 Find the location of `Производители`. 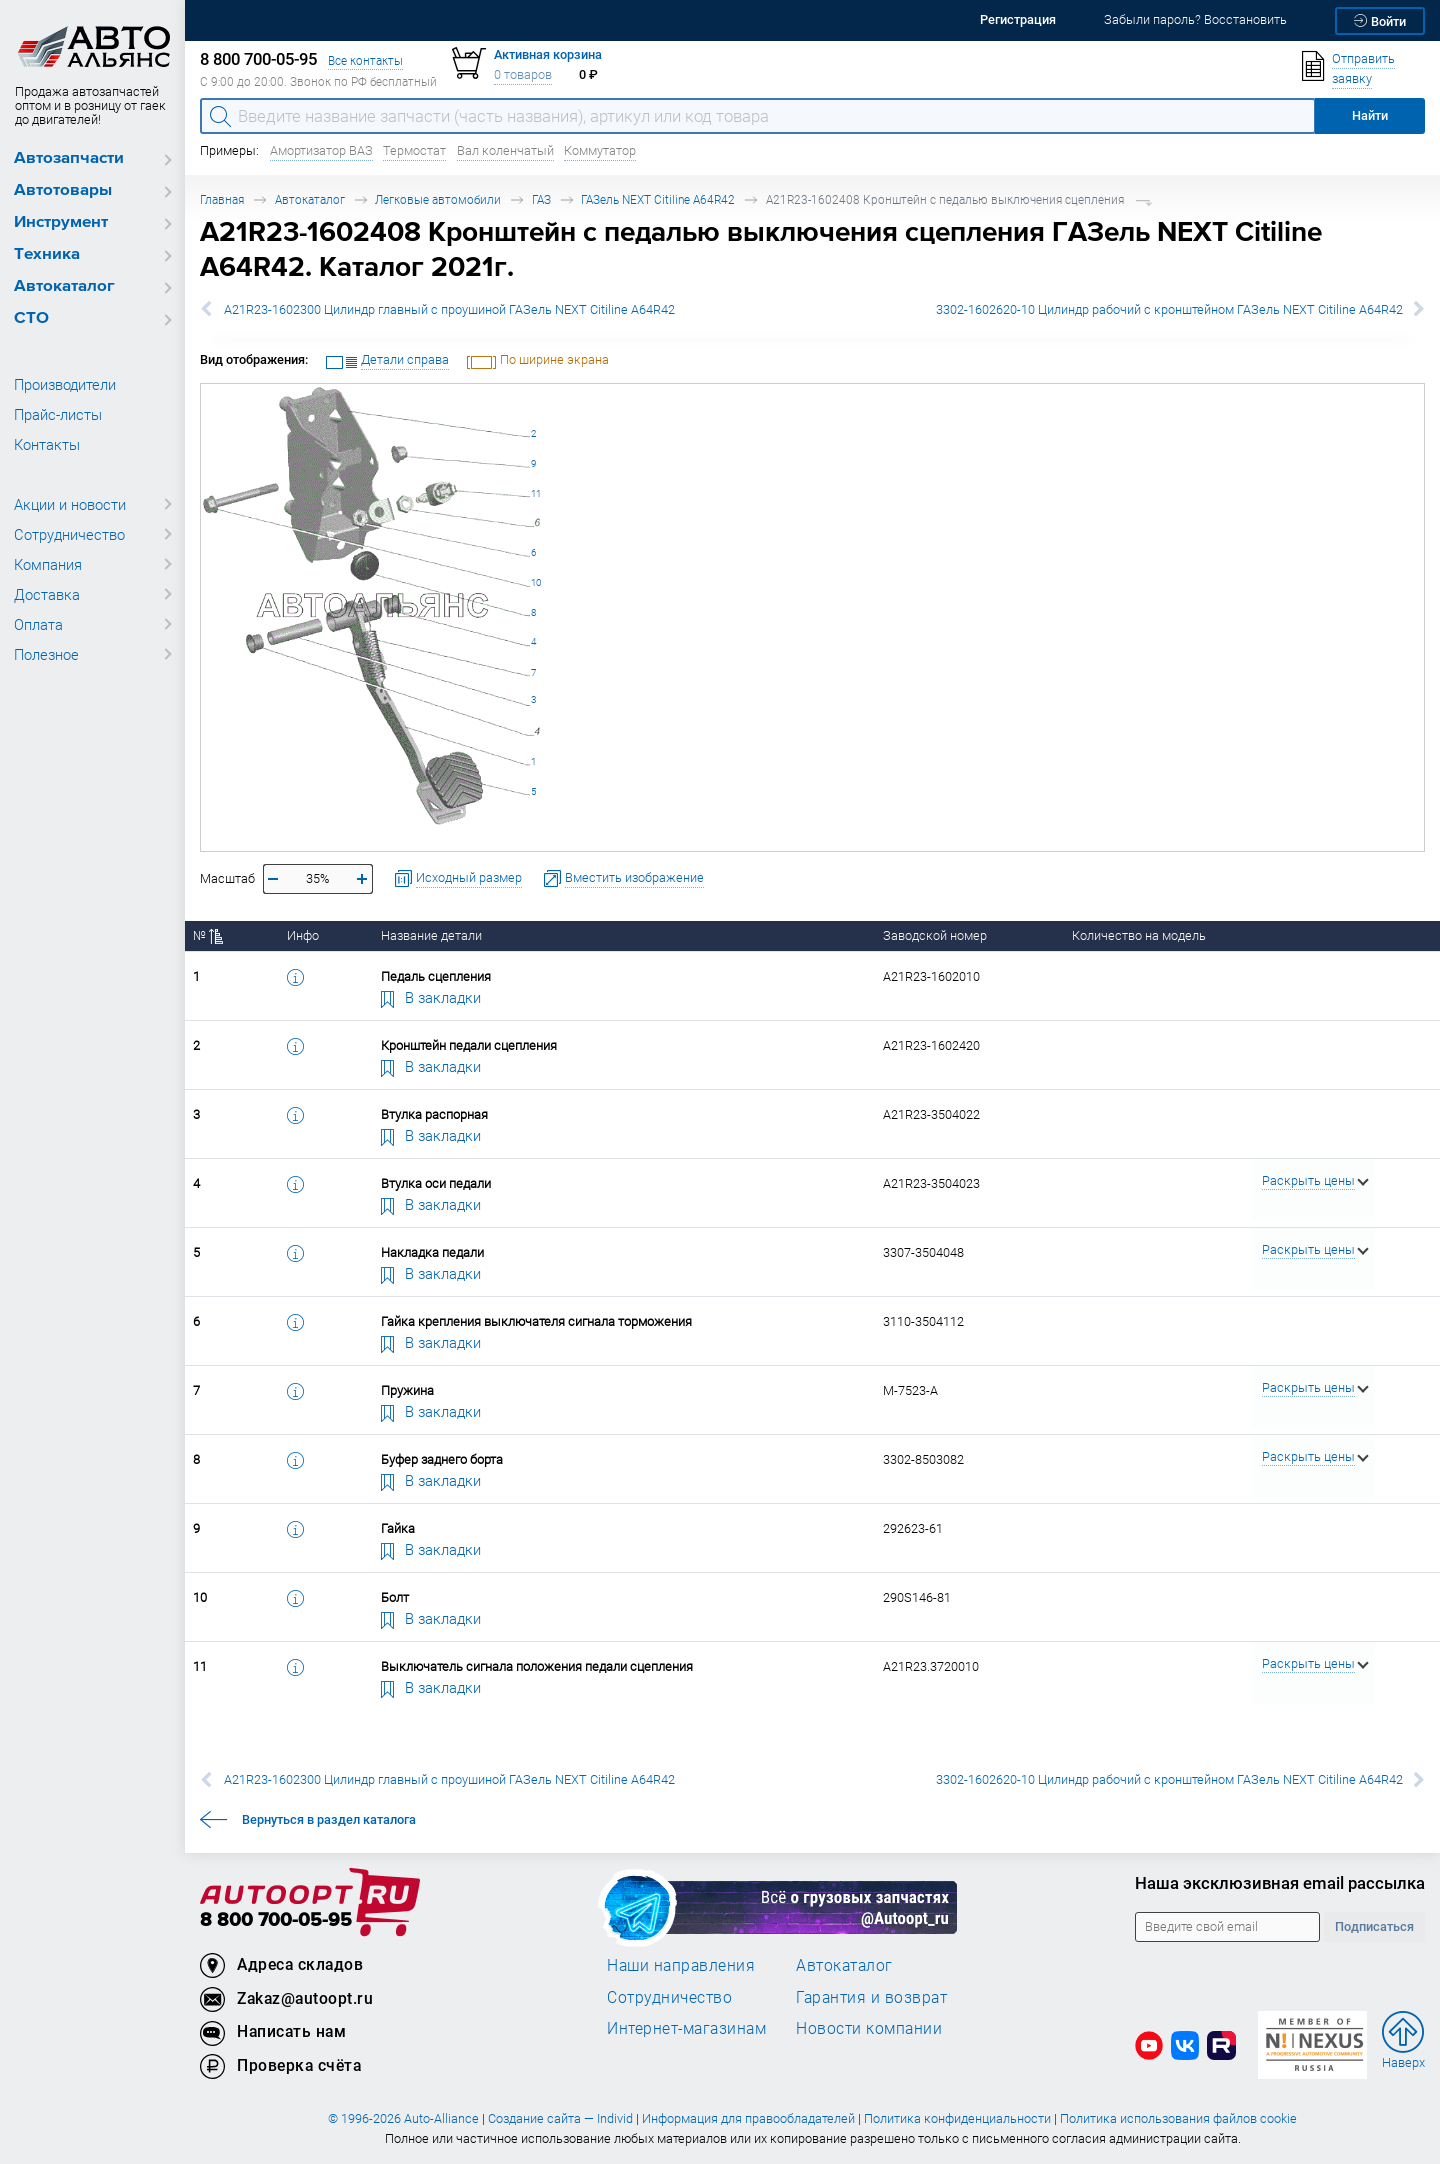

Производители is located at coordinates (65, 384).